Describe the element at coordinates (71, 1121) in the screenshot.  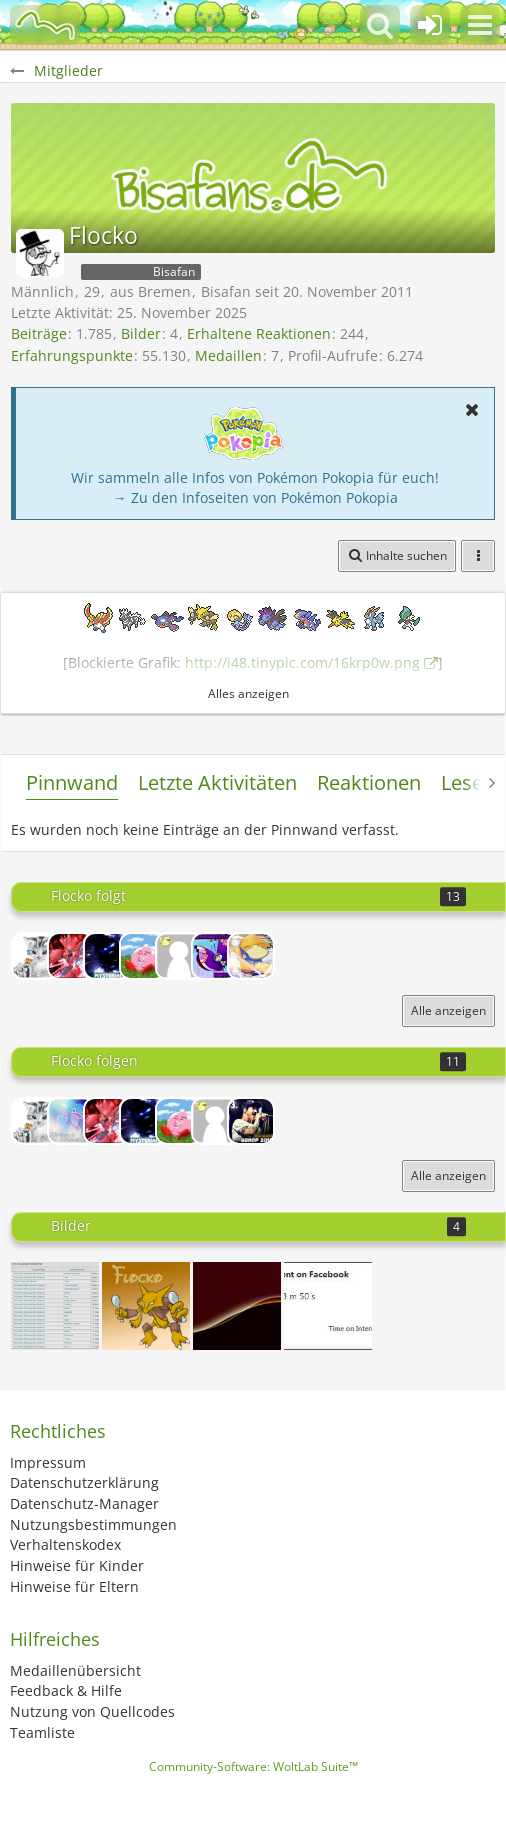
I see `[Malibu]` at that location.